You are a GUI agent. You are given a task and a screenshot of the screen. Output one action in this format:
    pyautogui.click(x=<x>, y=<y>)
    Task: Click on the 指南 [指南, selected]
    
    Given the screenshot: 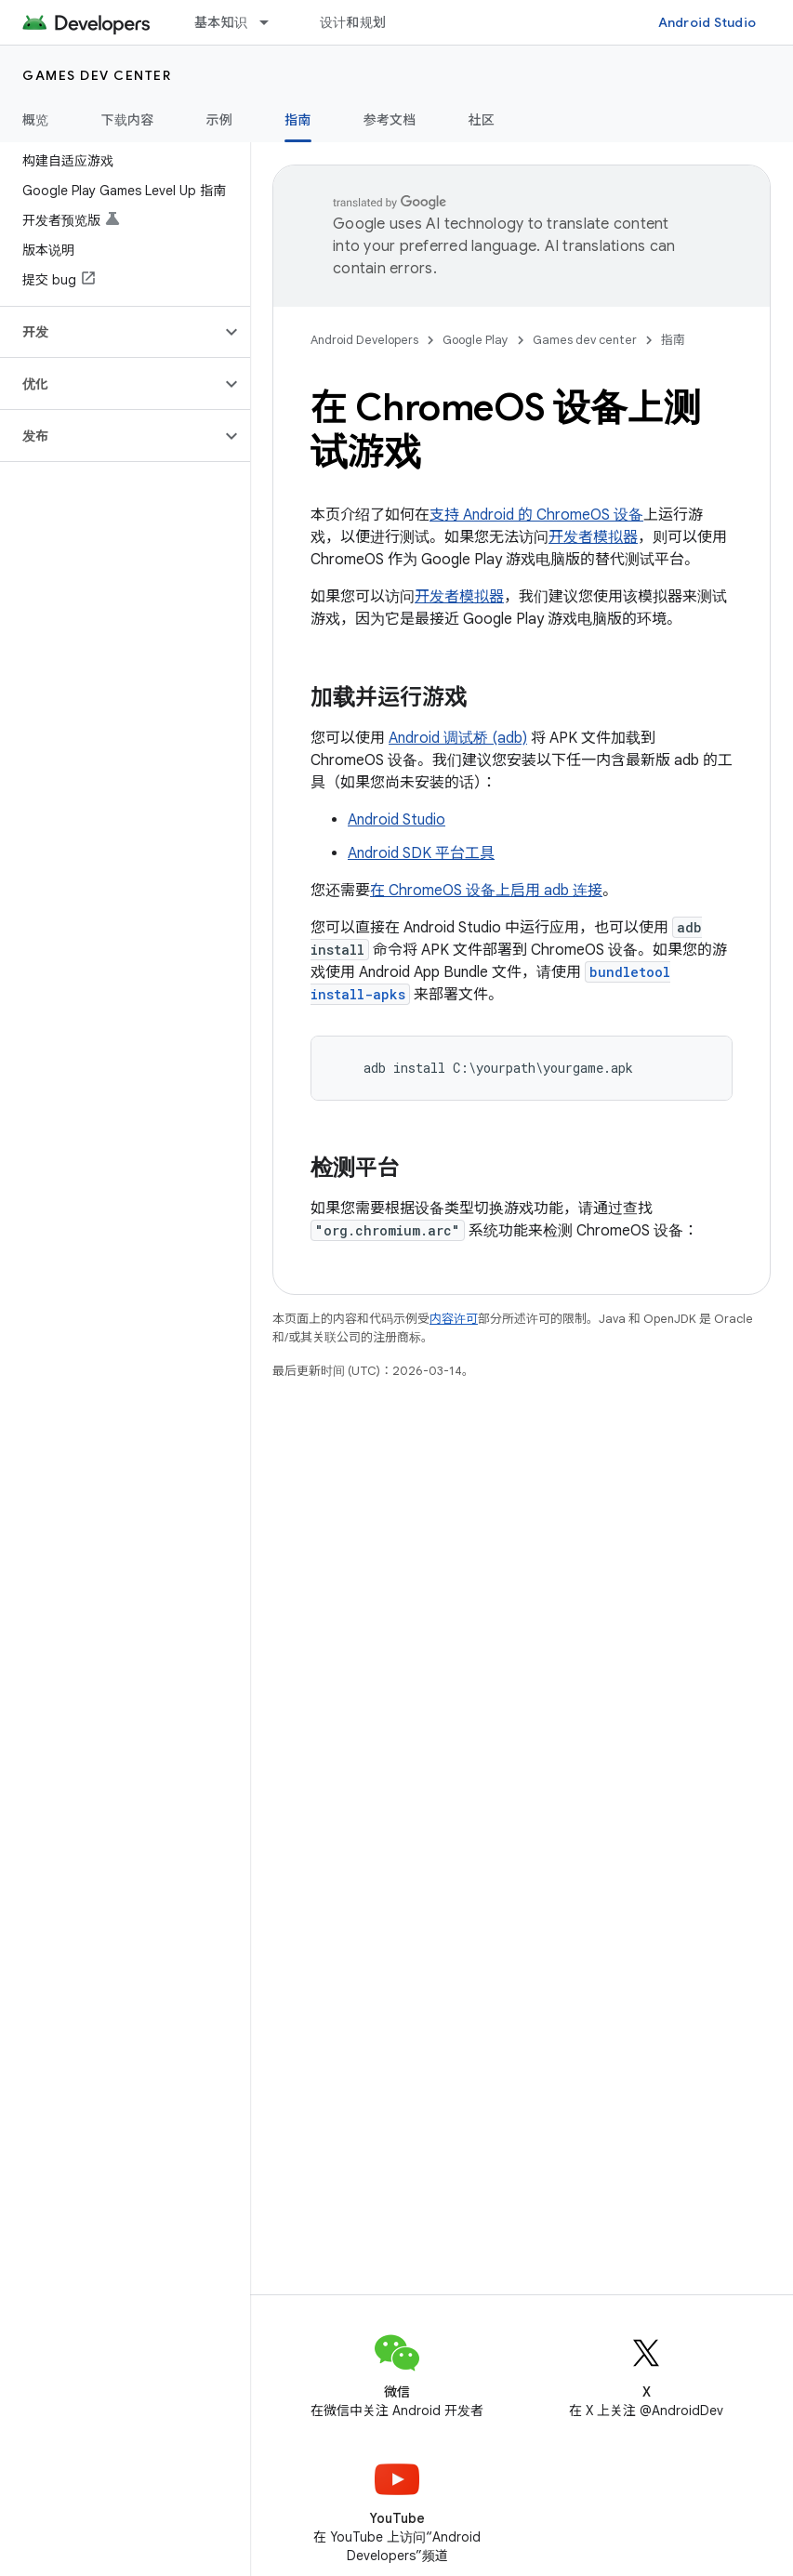 What is the action you would take?
    pyautogui.click(x=297, y=120)
    